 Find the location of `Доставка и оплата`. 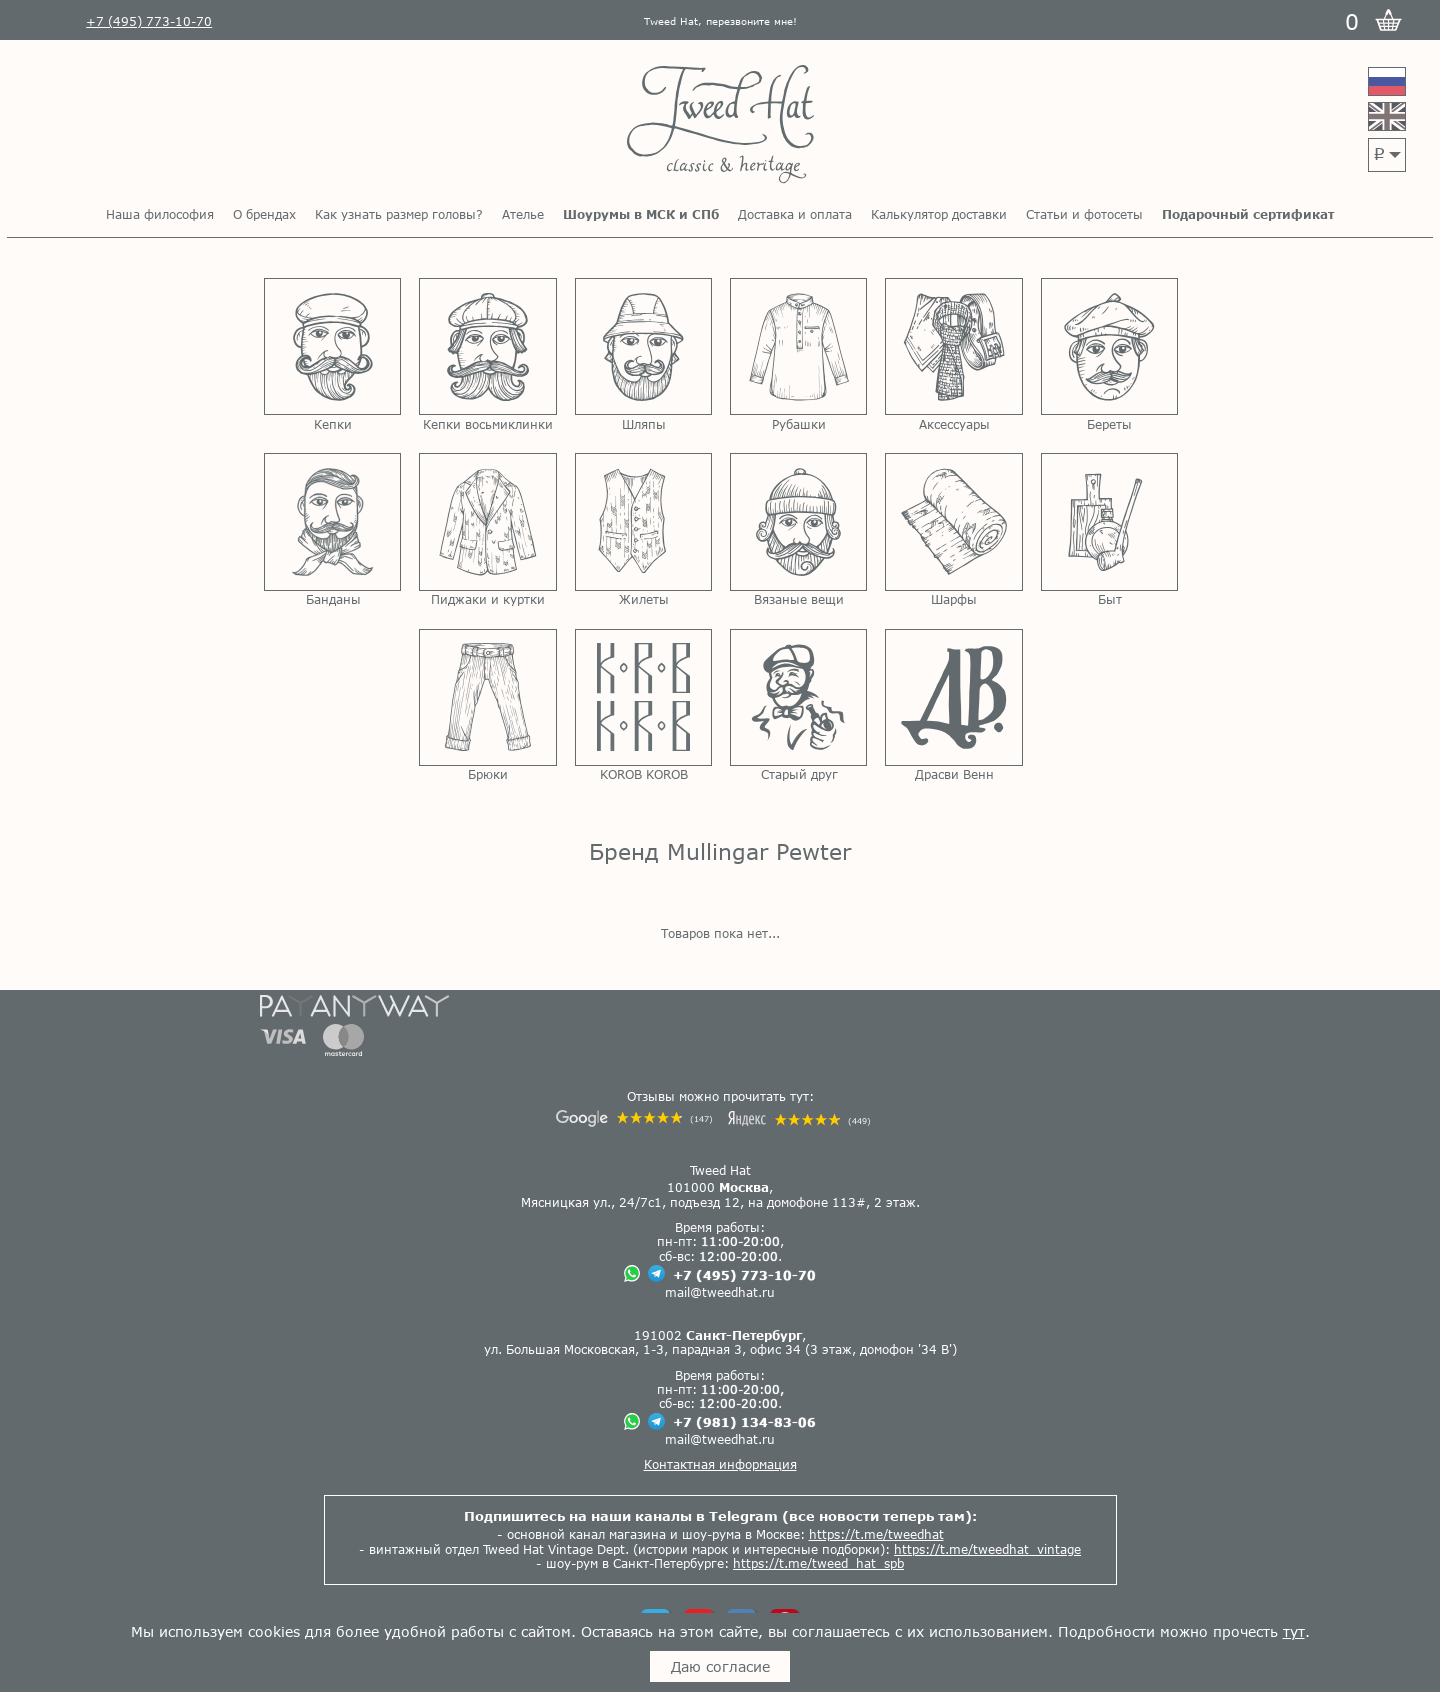

Доставка и оплата is located at coordinates (795, 214).